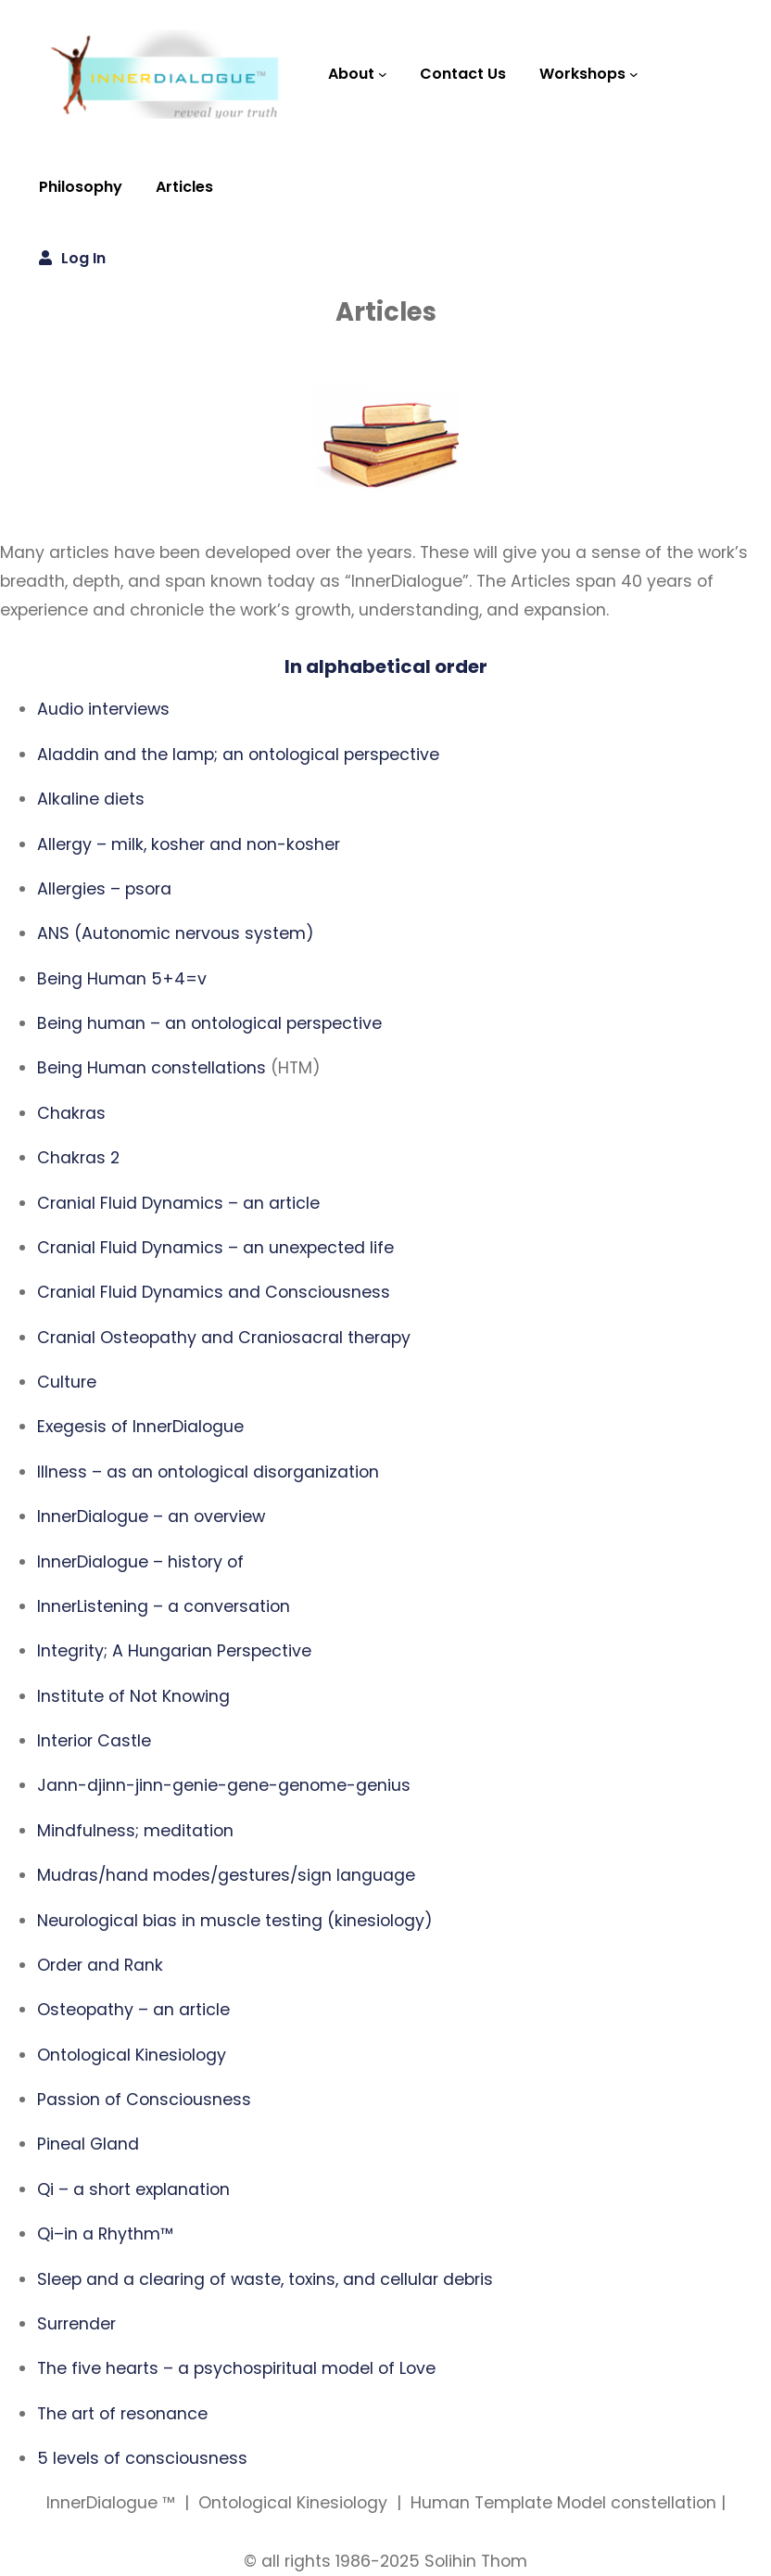 The width and height of the screenshot is (771, 2576). I want to click on [Workshops submenu], so click(633, 74).